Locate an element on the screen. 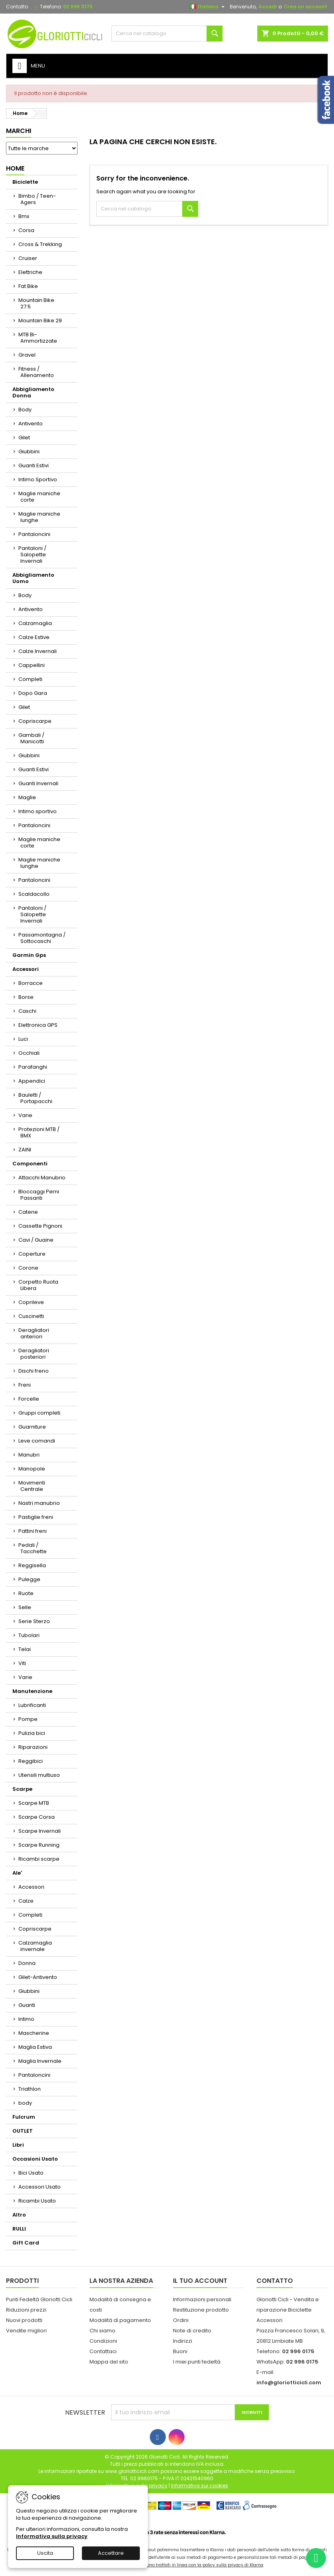 Image resolution: width=334 pixels, height=2576 pixels. Vendite migliori is located at coordinates (26, 2330).